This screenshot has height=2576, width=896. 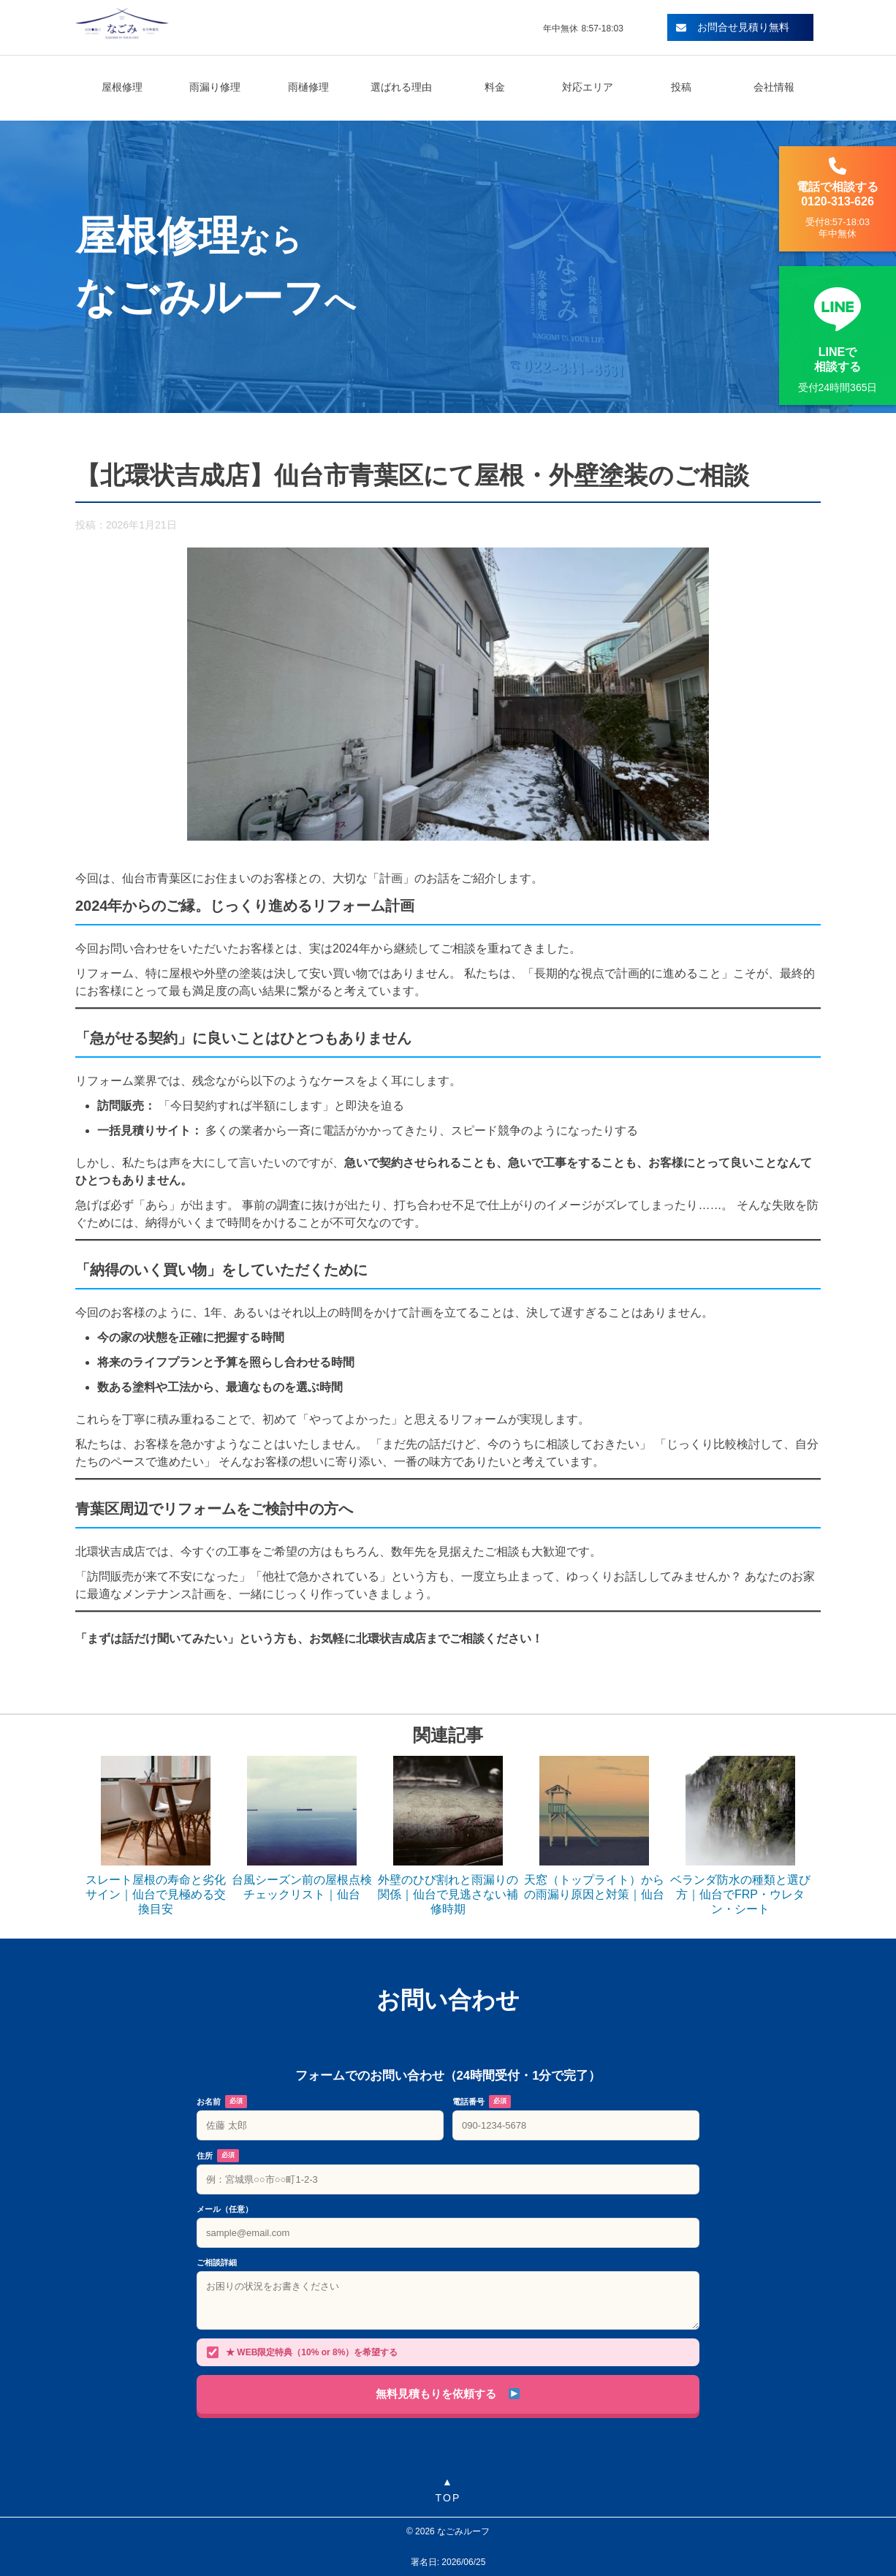 What do you see at coordinates (733, 27) in the screenshot?
I see `お問合せ見積り無料` at bounding box center [733, 27].